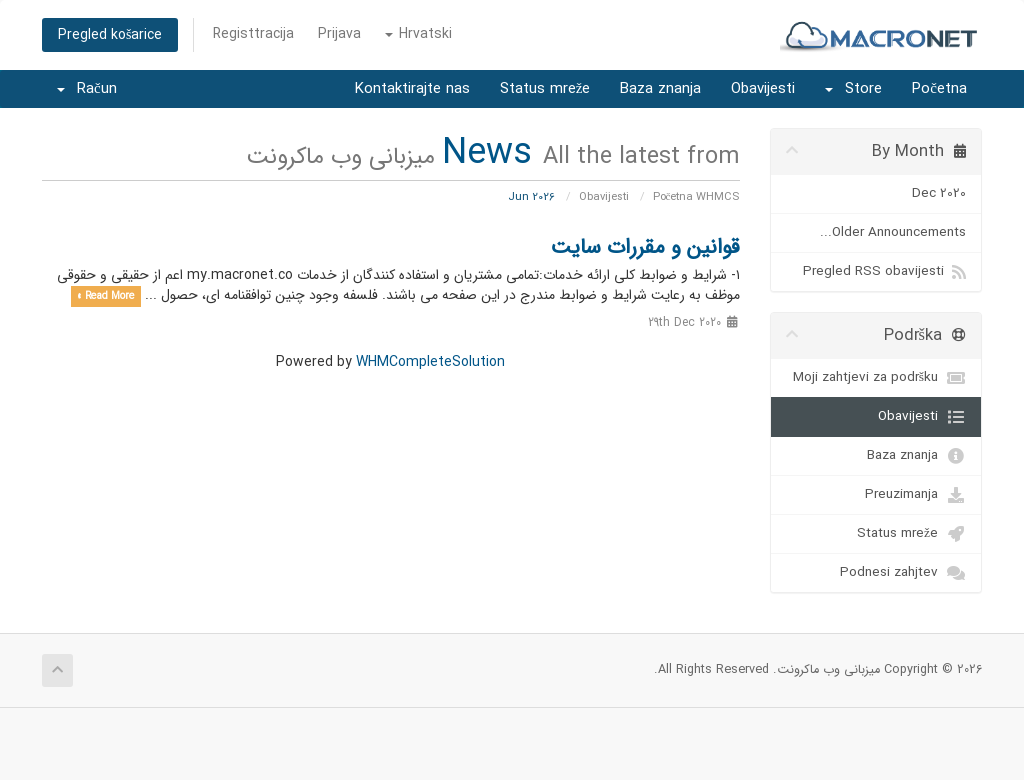  I want to click on Registtracija, so click(253, 34).